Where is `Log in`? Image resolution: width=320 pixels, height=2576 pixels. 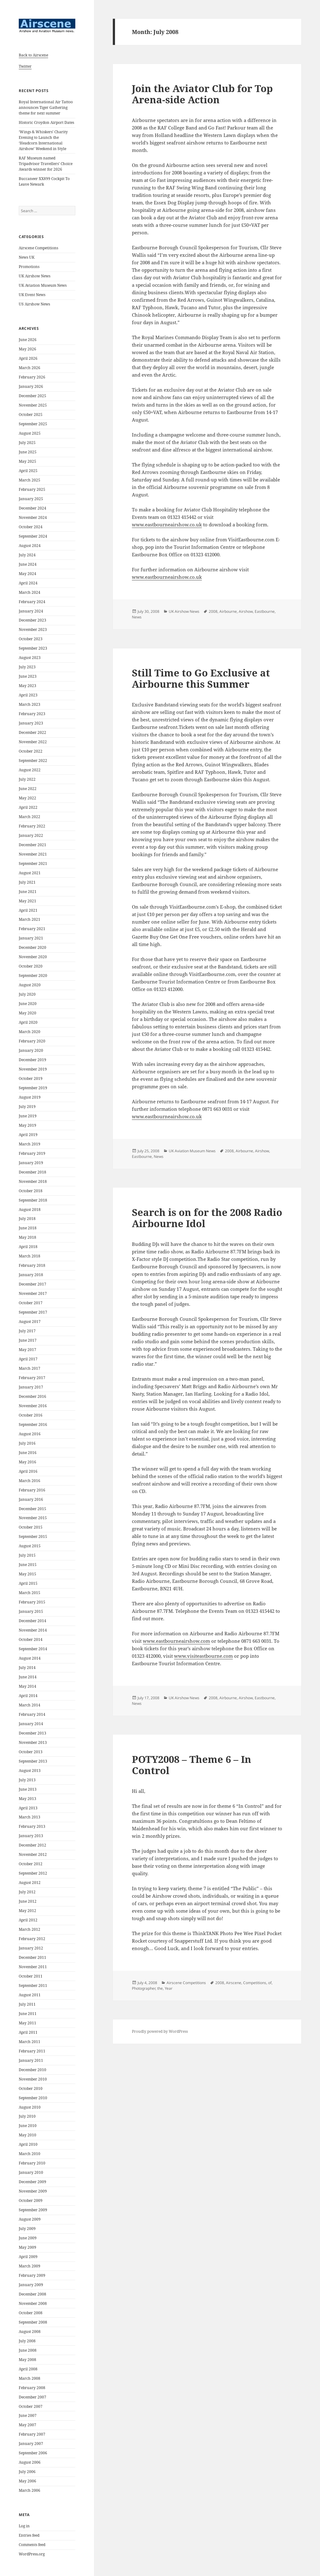
Log in is located at coordinates (24, 2526).